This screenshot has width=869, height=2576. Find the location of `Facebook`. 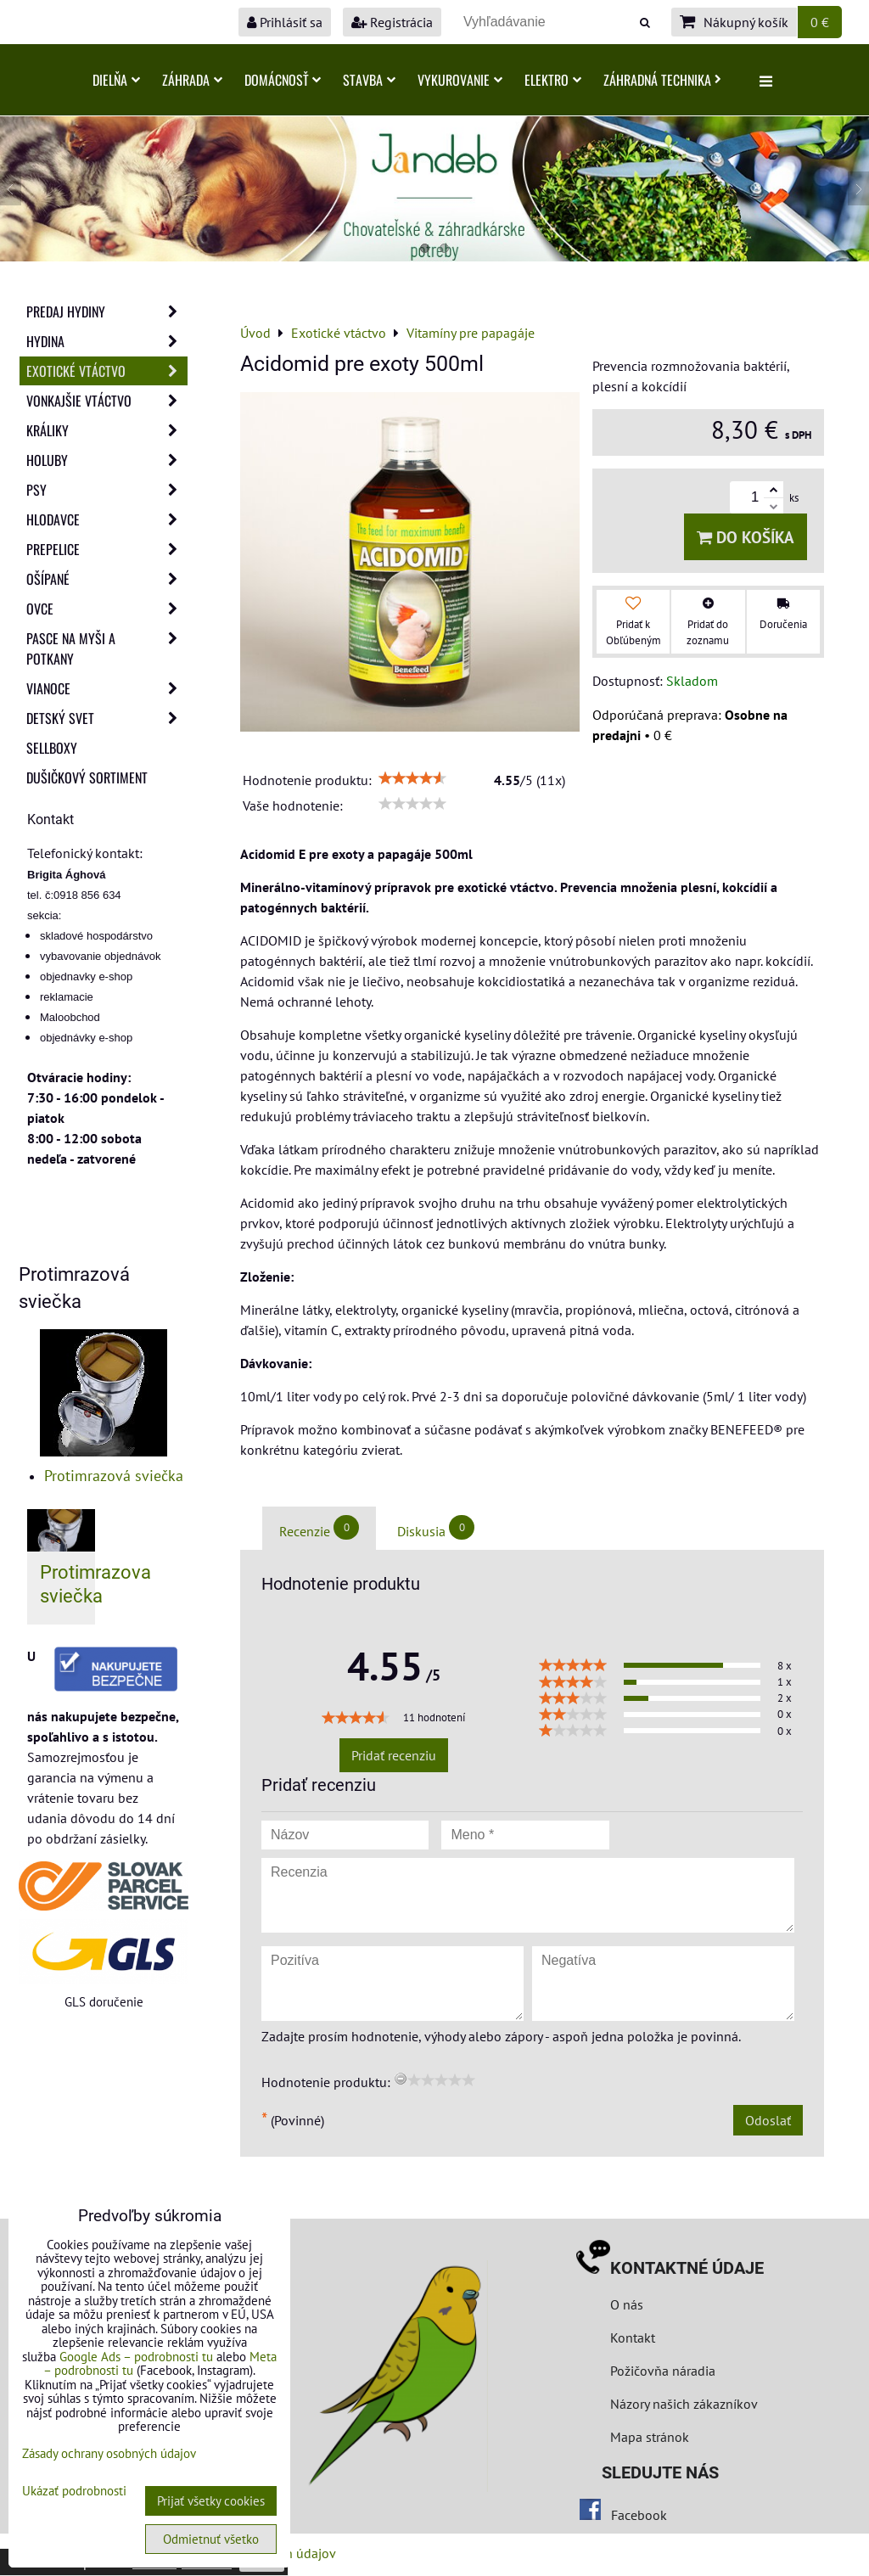

Facebook is located at coordinates (639, 2514).